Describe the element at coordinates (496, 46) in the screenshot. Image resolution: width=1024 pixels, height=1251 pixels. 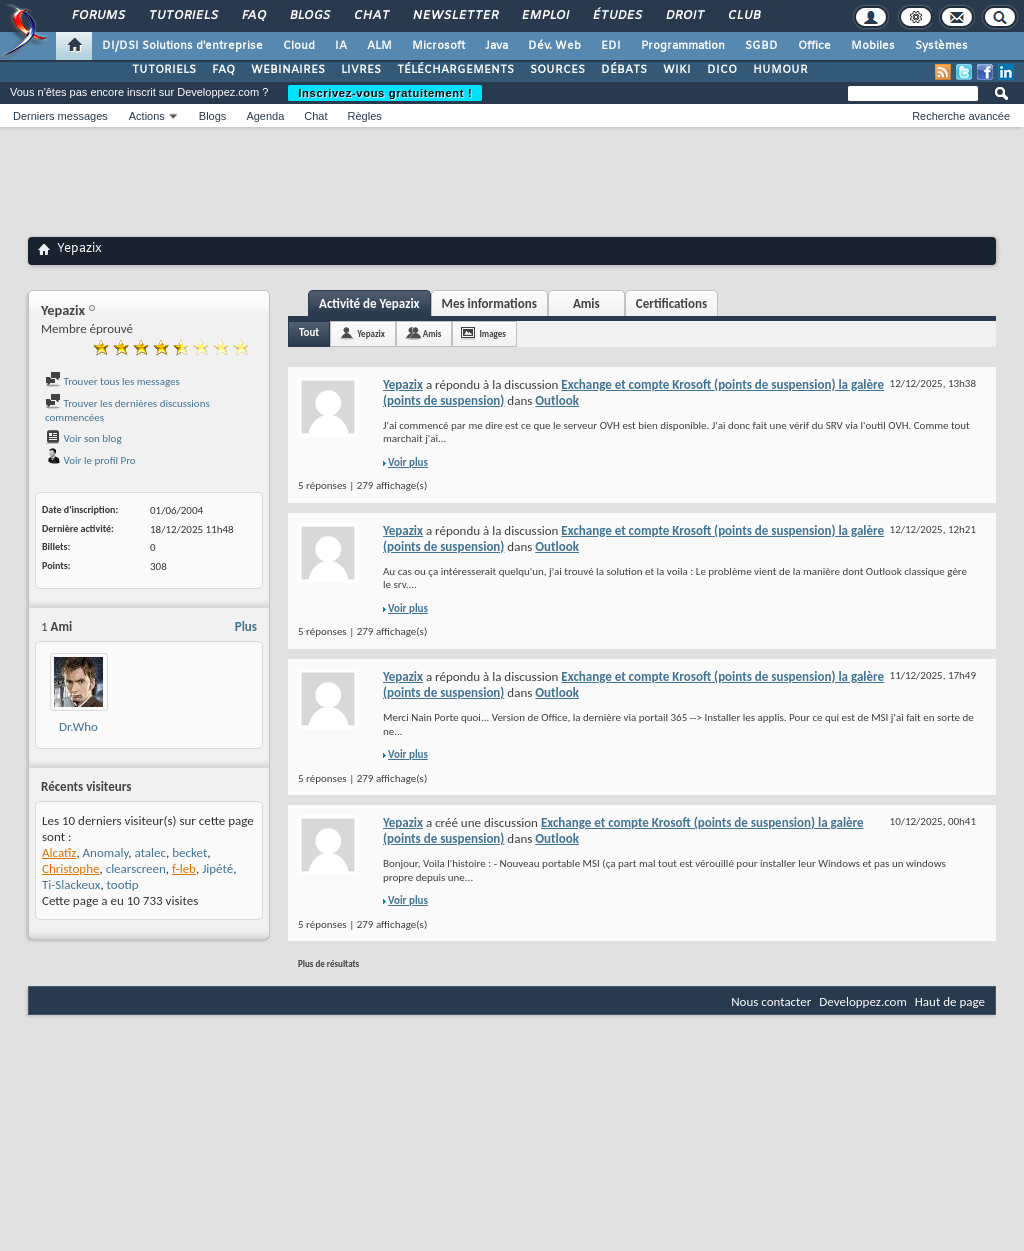
I see `Java` at that location.